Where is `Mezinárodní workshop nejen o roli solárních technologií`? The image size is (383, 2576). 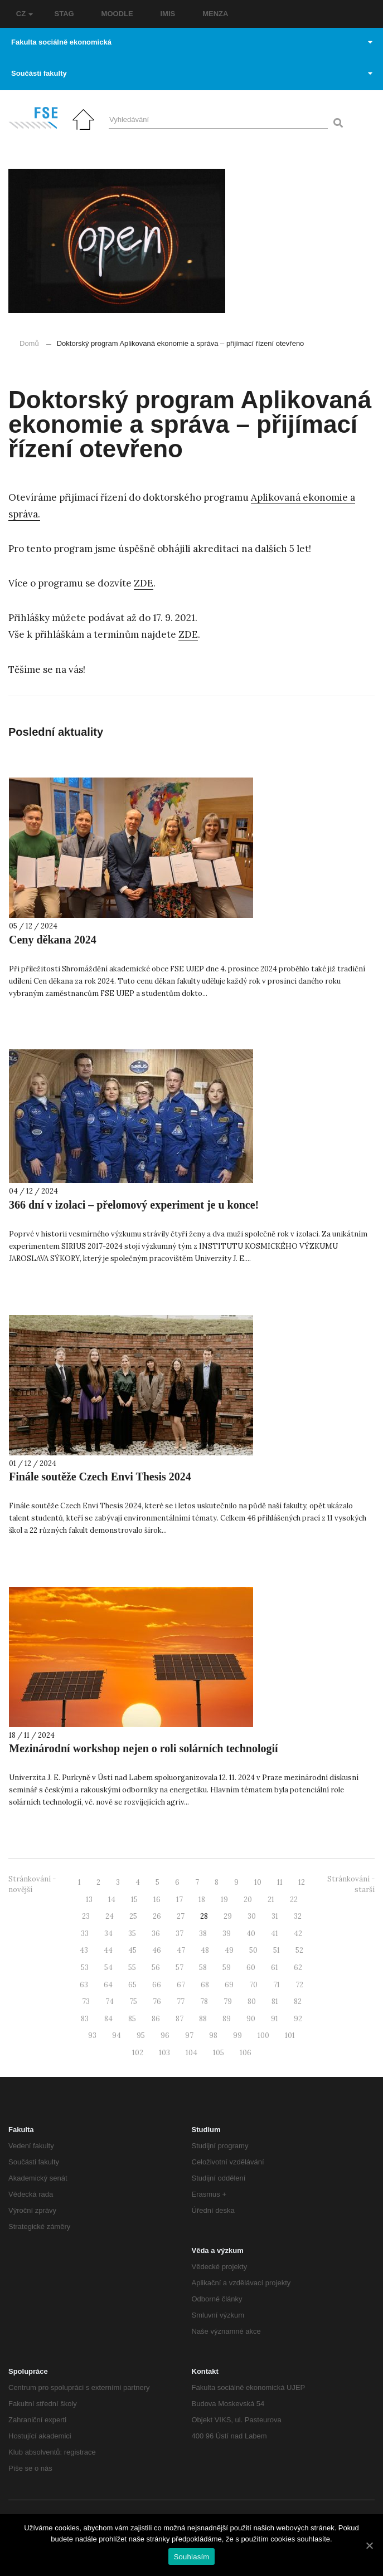 Mezinárodní workshop nejen o roli solárních technologií is located at coordinates (143, 1748).